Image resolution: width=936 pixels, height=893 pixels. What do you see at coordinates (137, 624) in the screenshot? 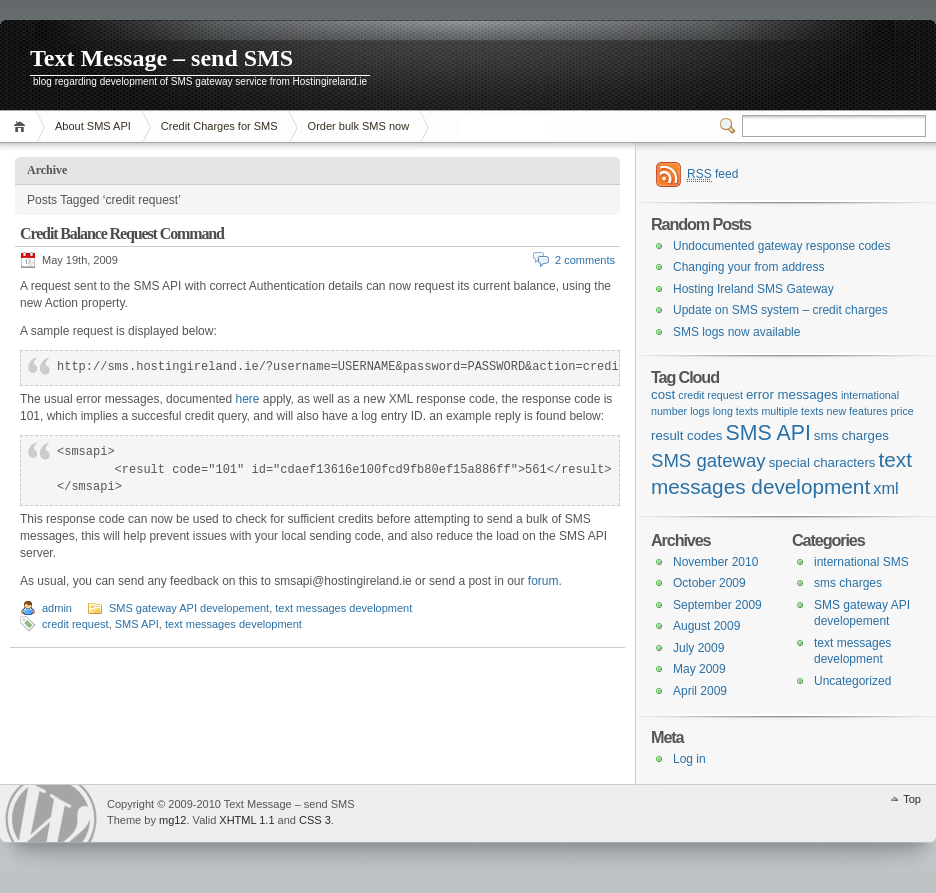
I see `SMS API` at bounding box center [137, 624].